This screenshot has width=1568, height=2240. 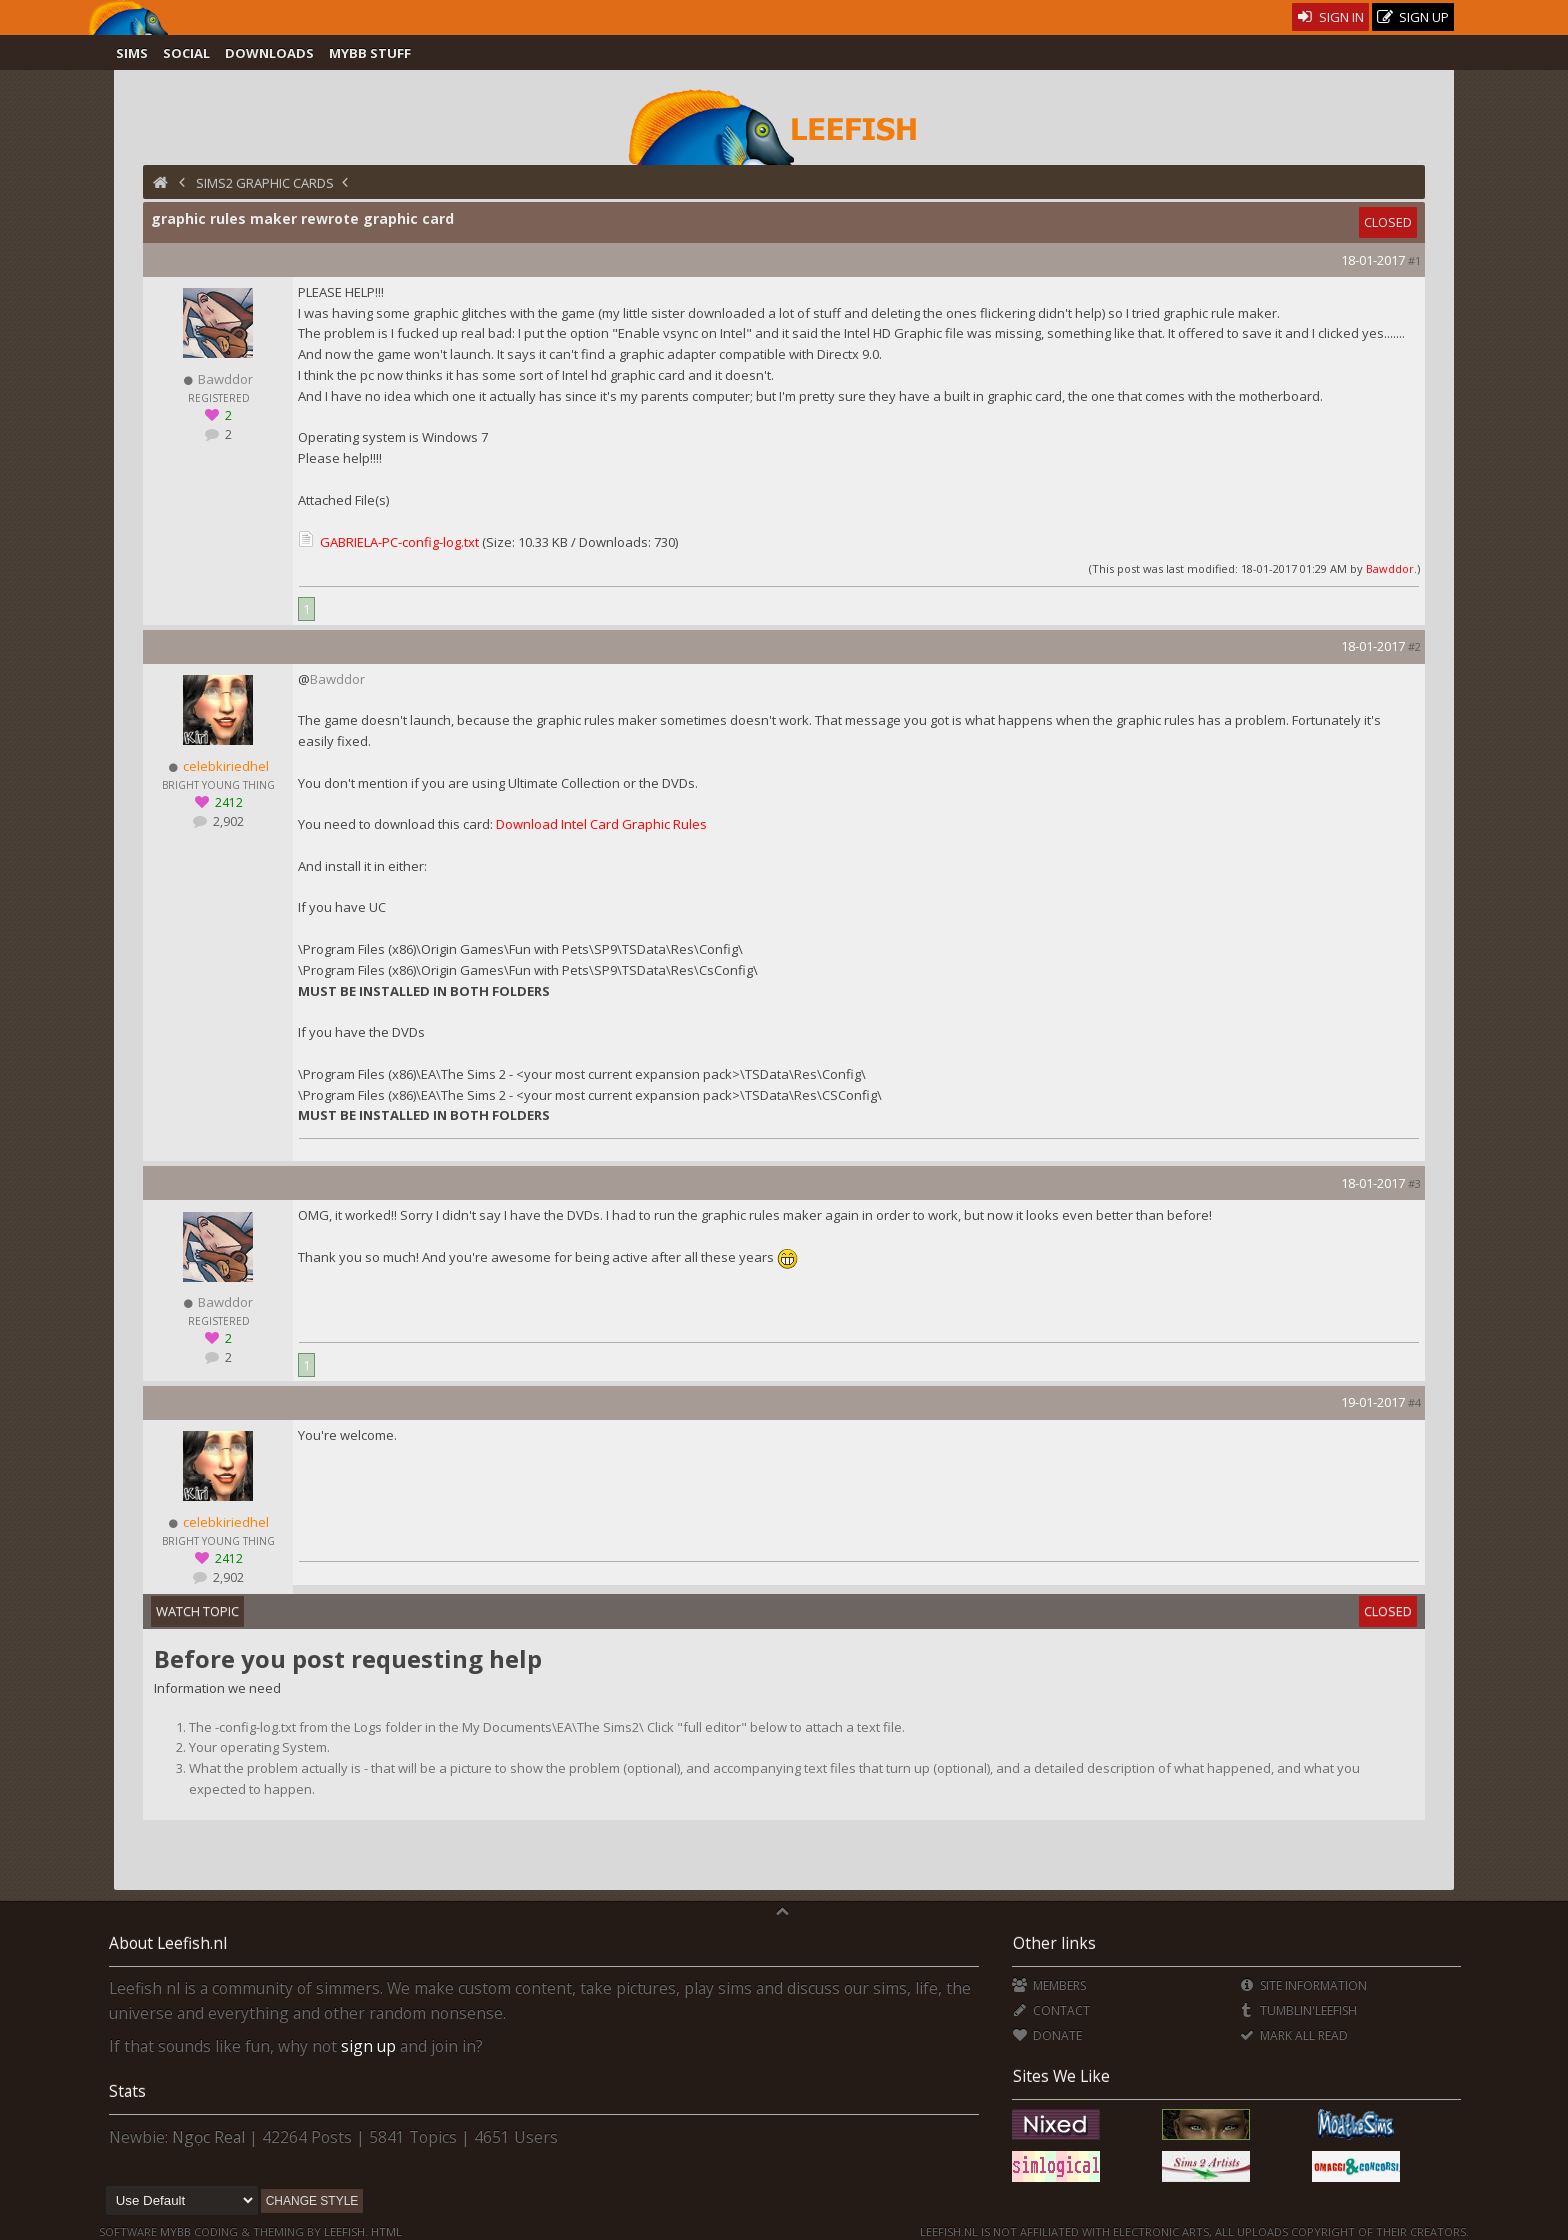 What do you see at coordinates (127, 2091) in the screenshot?
I see `Stats` at bounding box center [127, 2091].